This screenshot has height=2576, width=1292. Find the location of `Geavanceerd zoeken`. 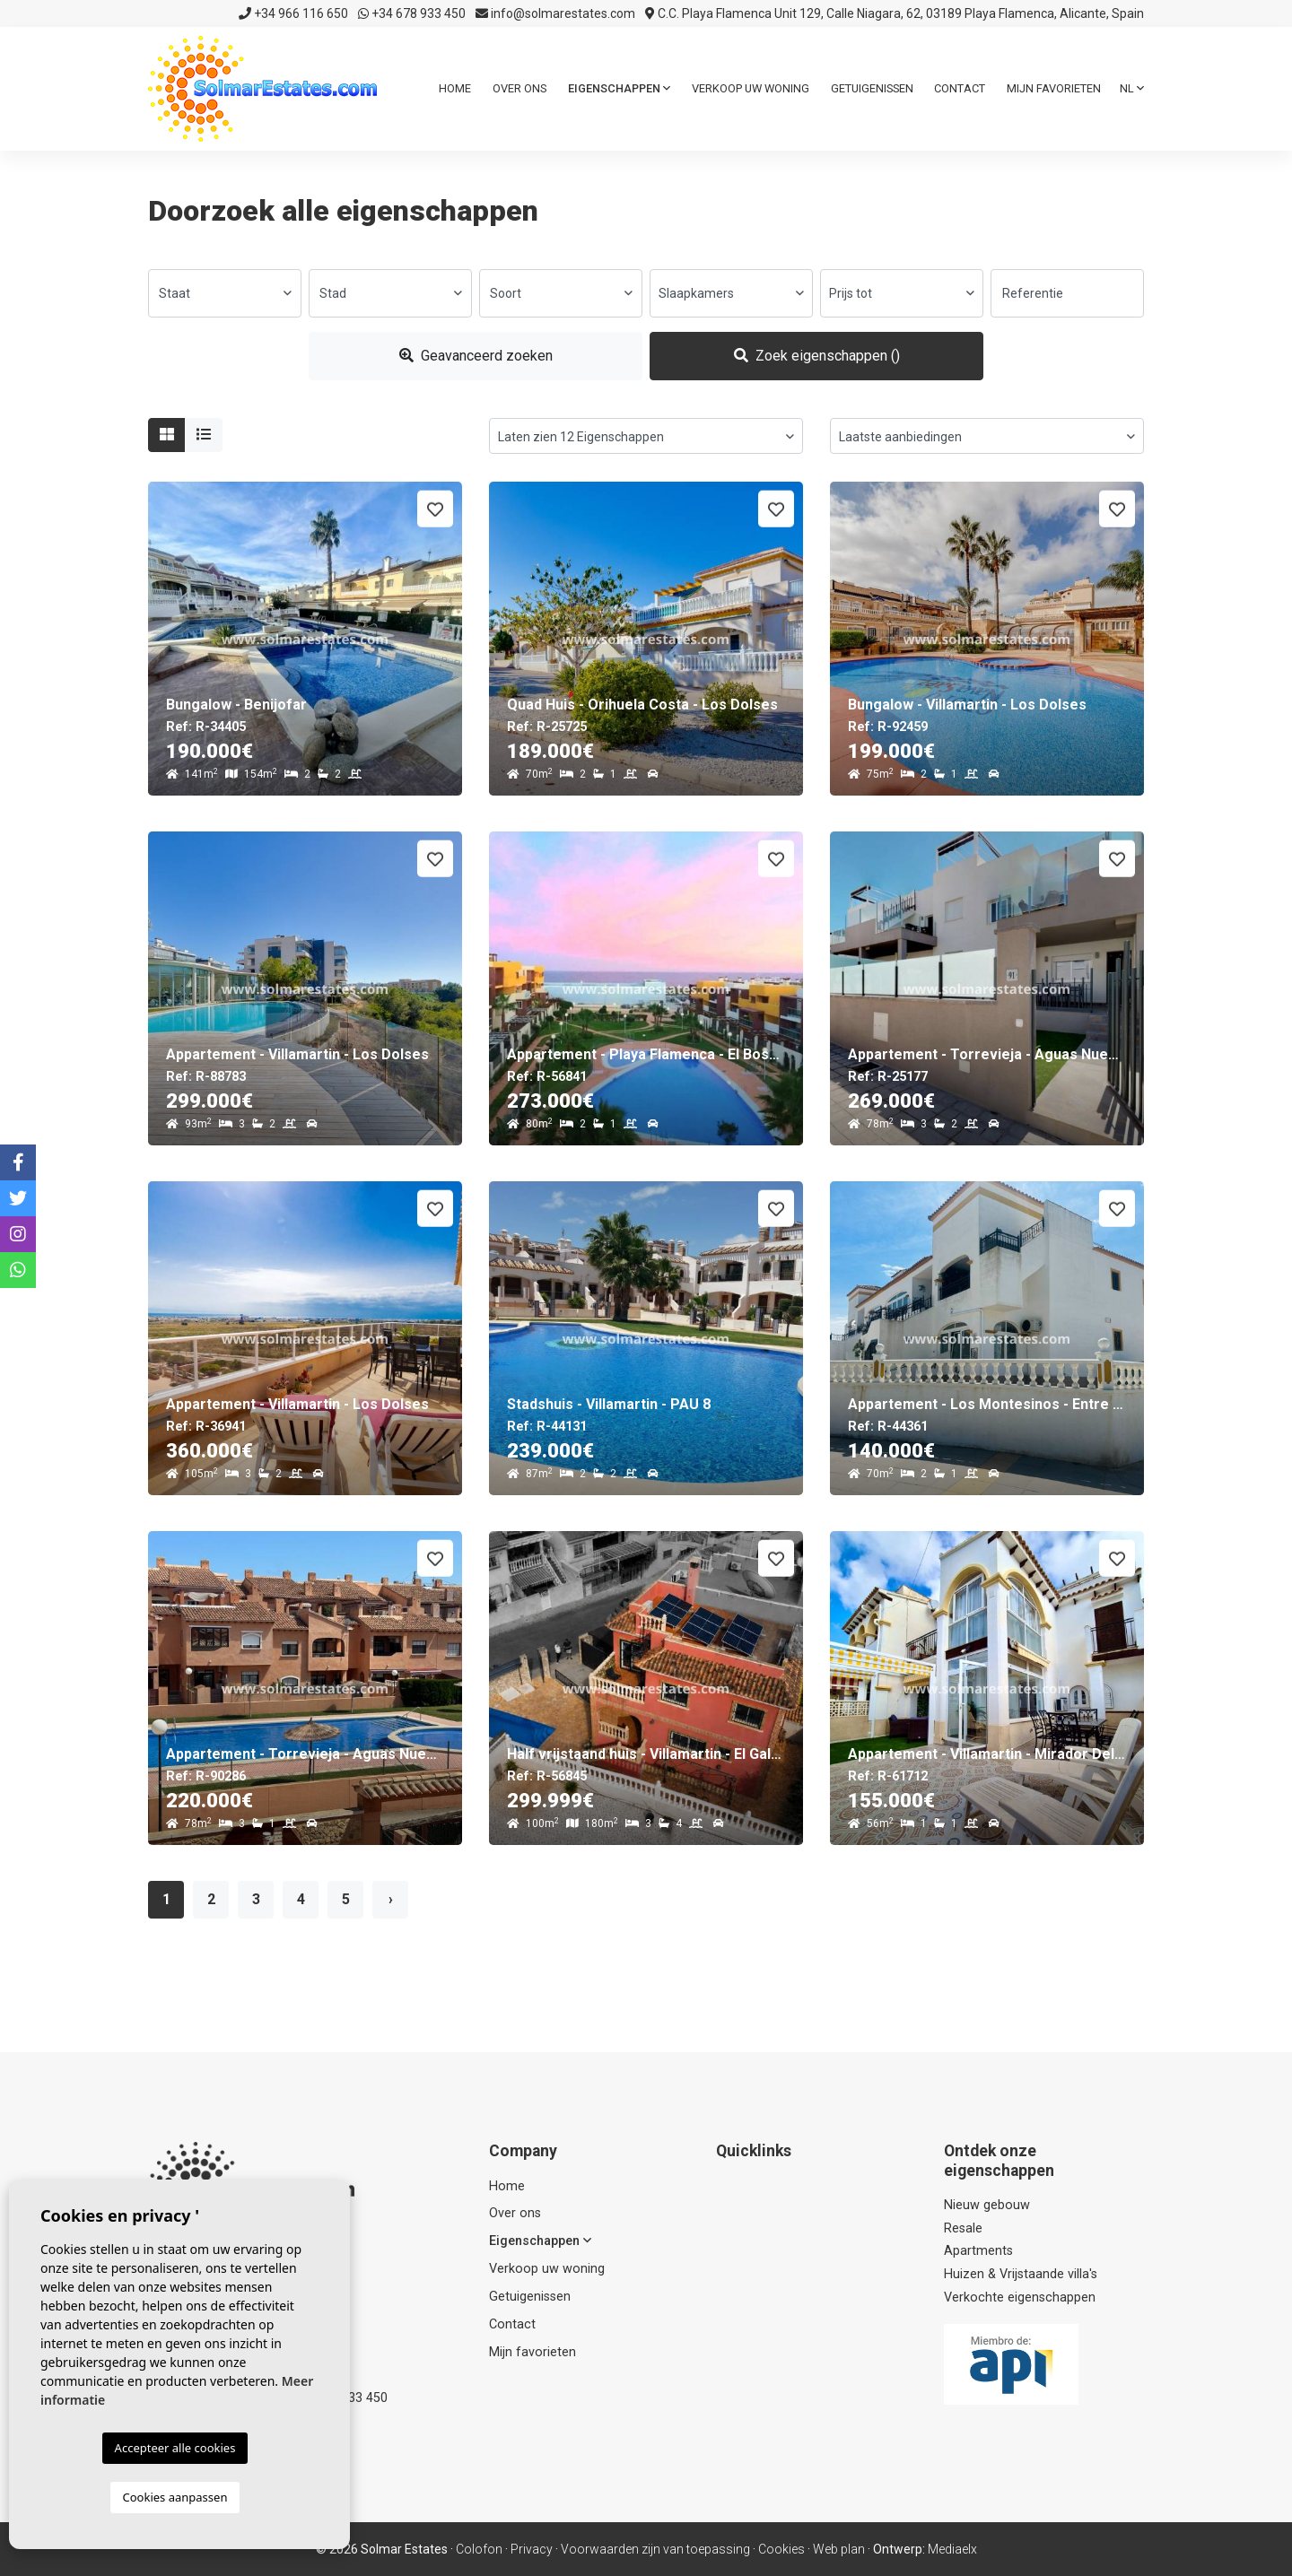

Geavanceerd zoeken is located at coordinates (476, 355).